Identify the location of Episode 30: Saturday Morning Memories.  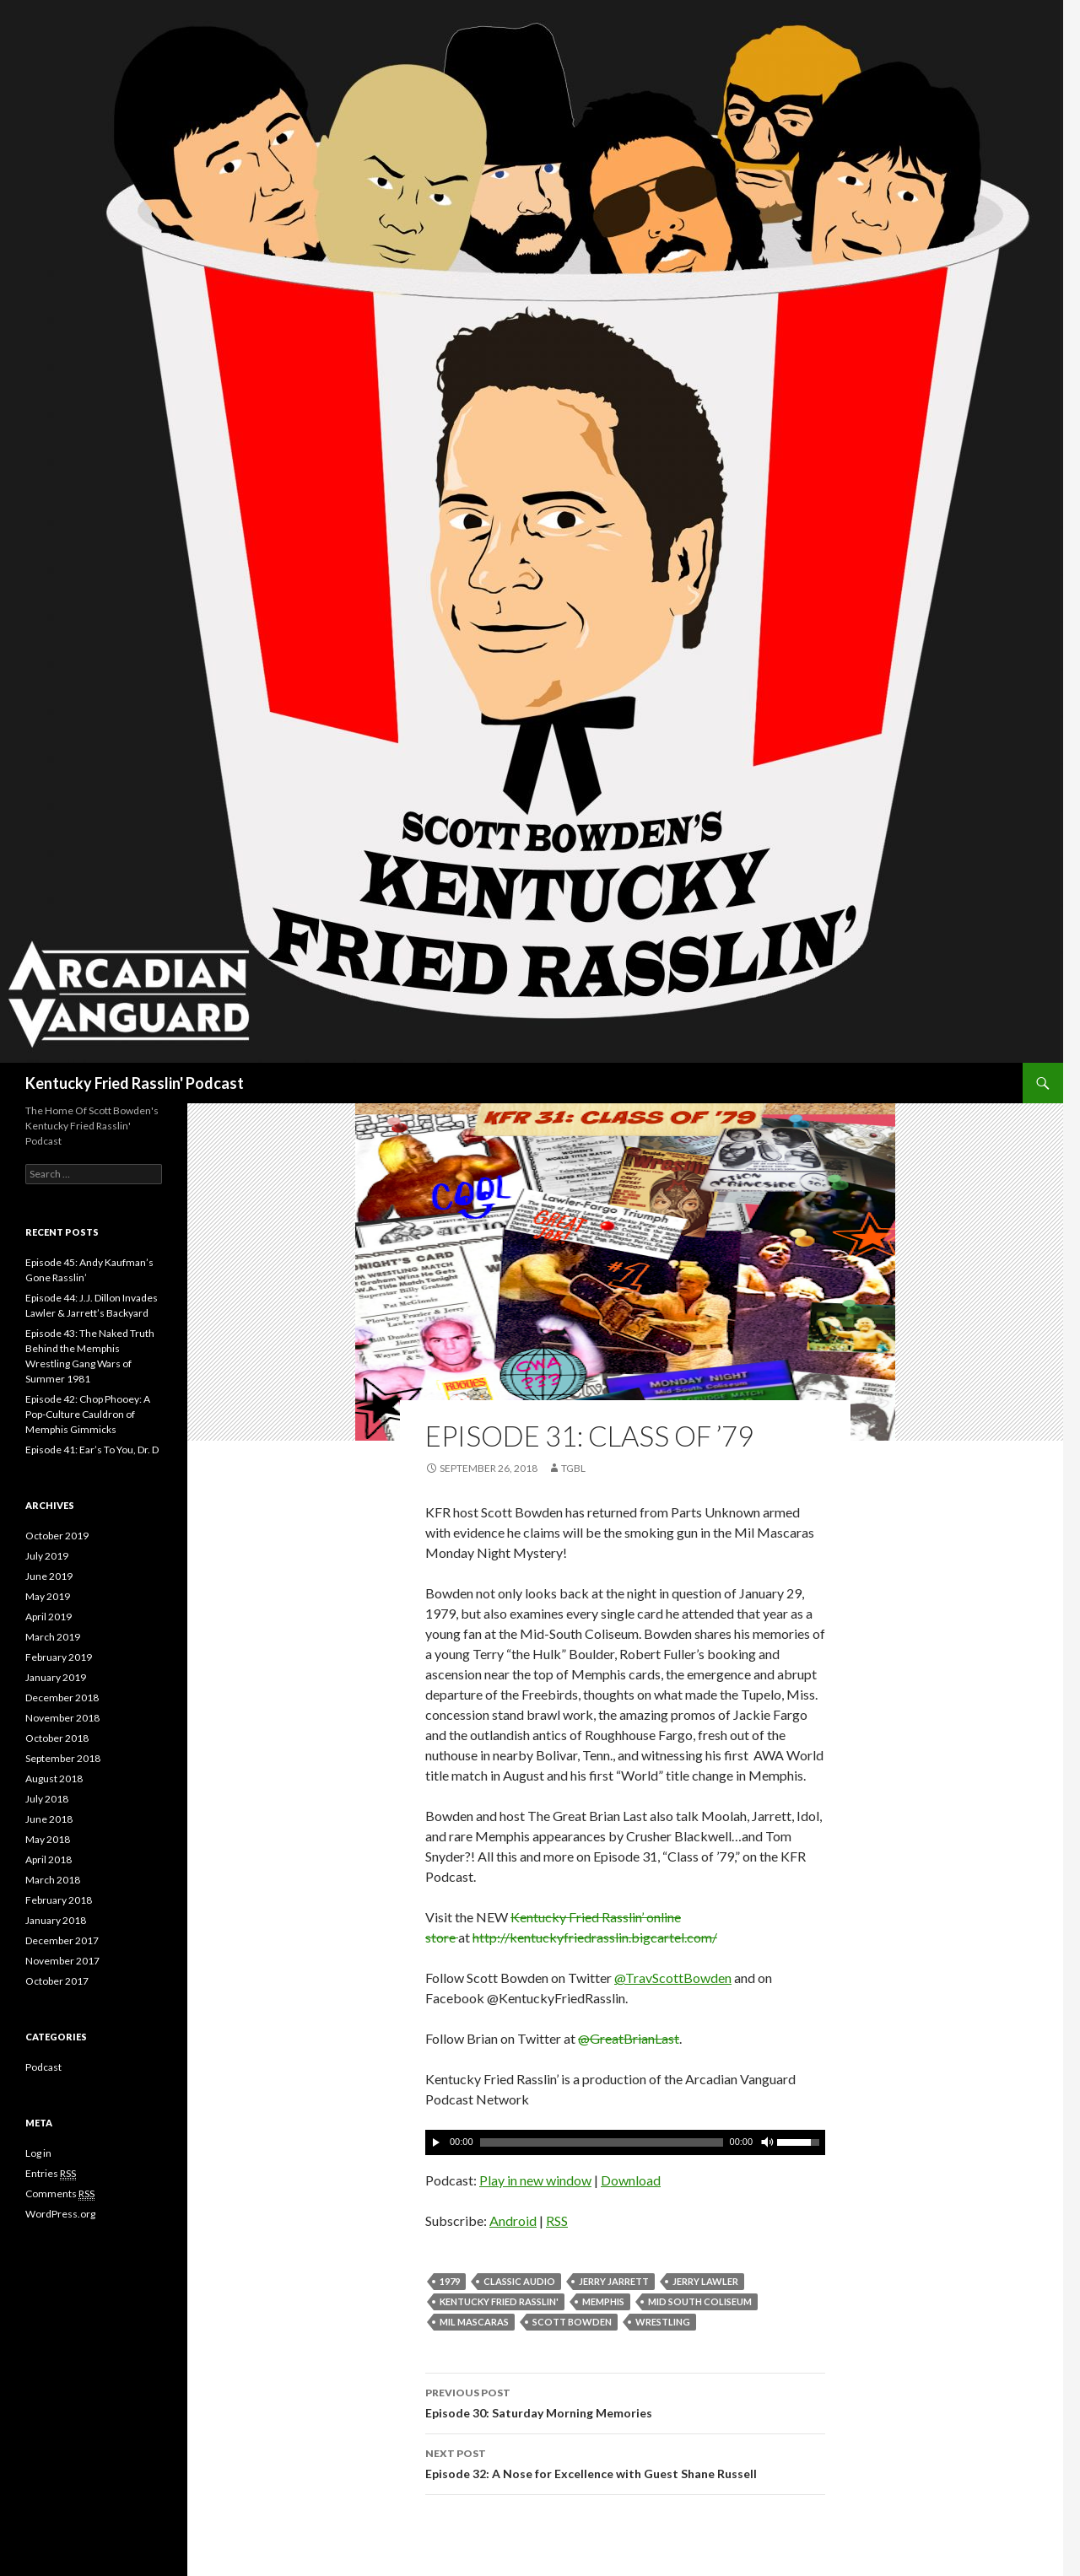
(625, 2401).